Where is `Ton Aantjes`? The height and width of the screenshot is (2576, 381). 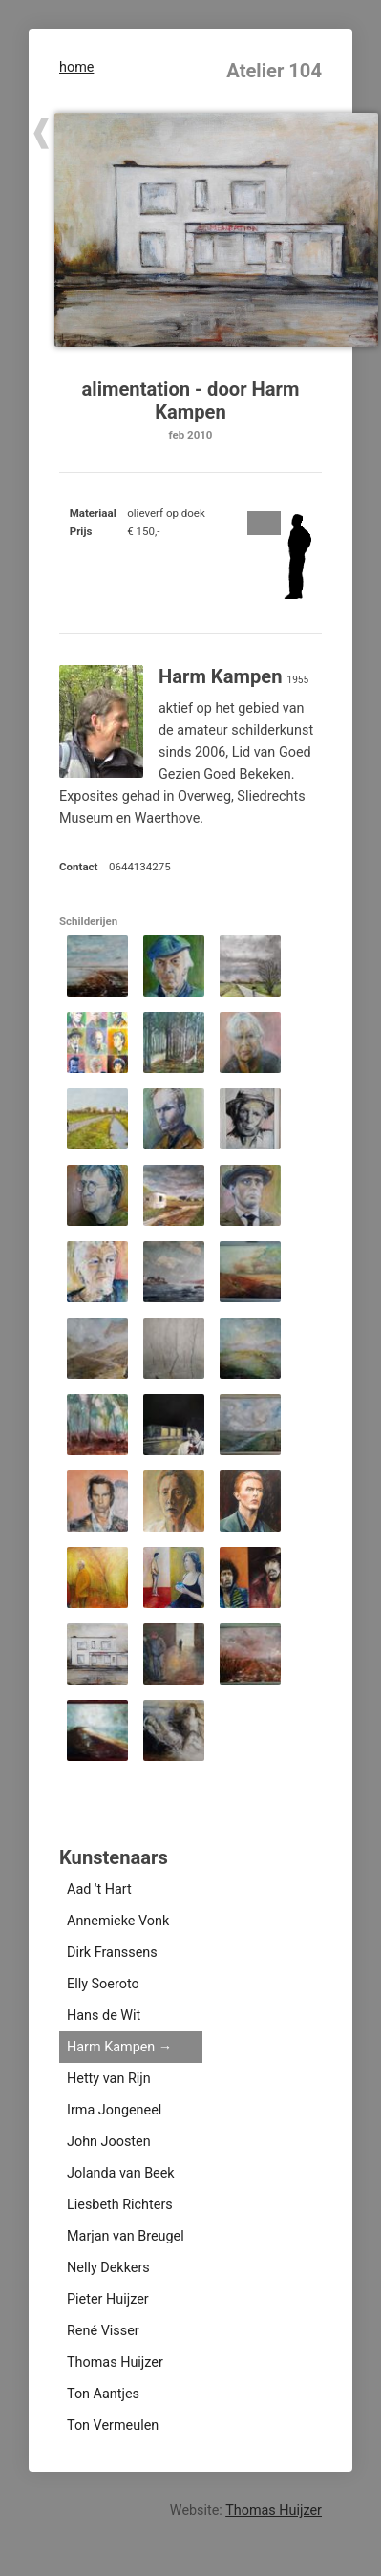 Ton Aantjes is located at coordinates (103, 2394).